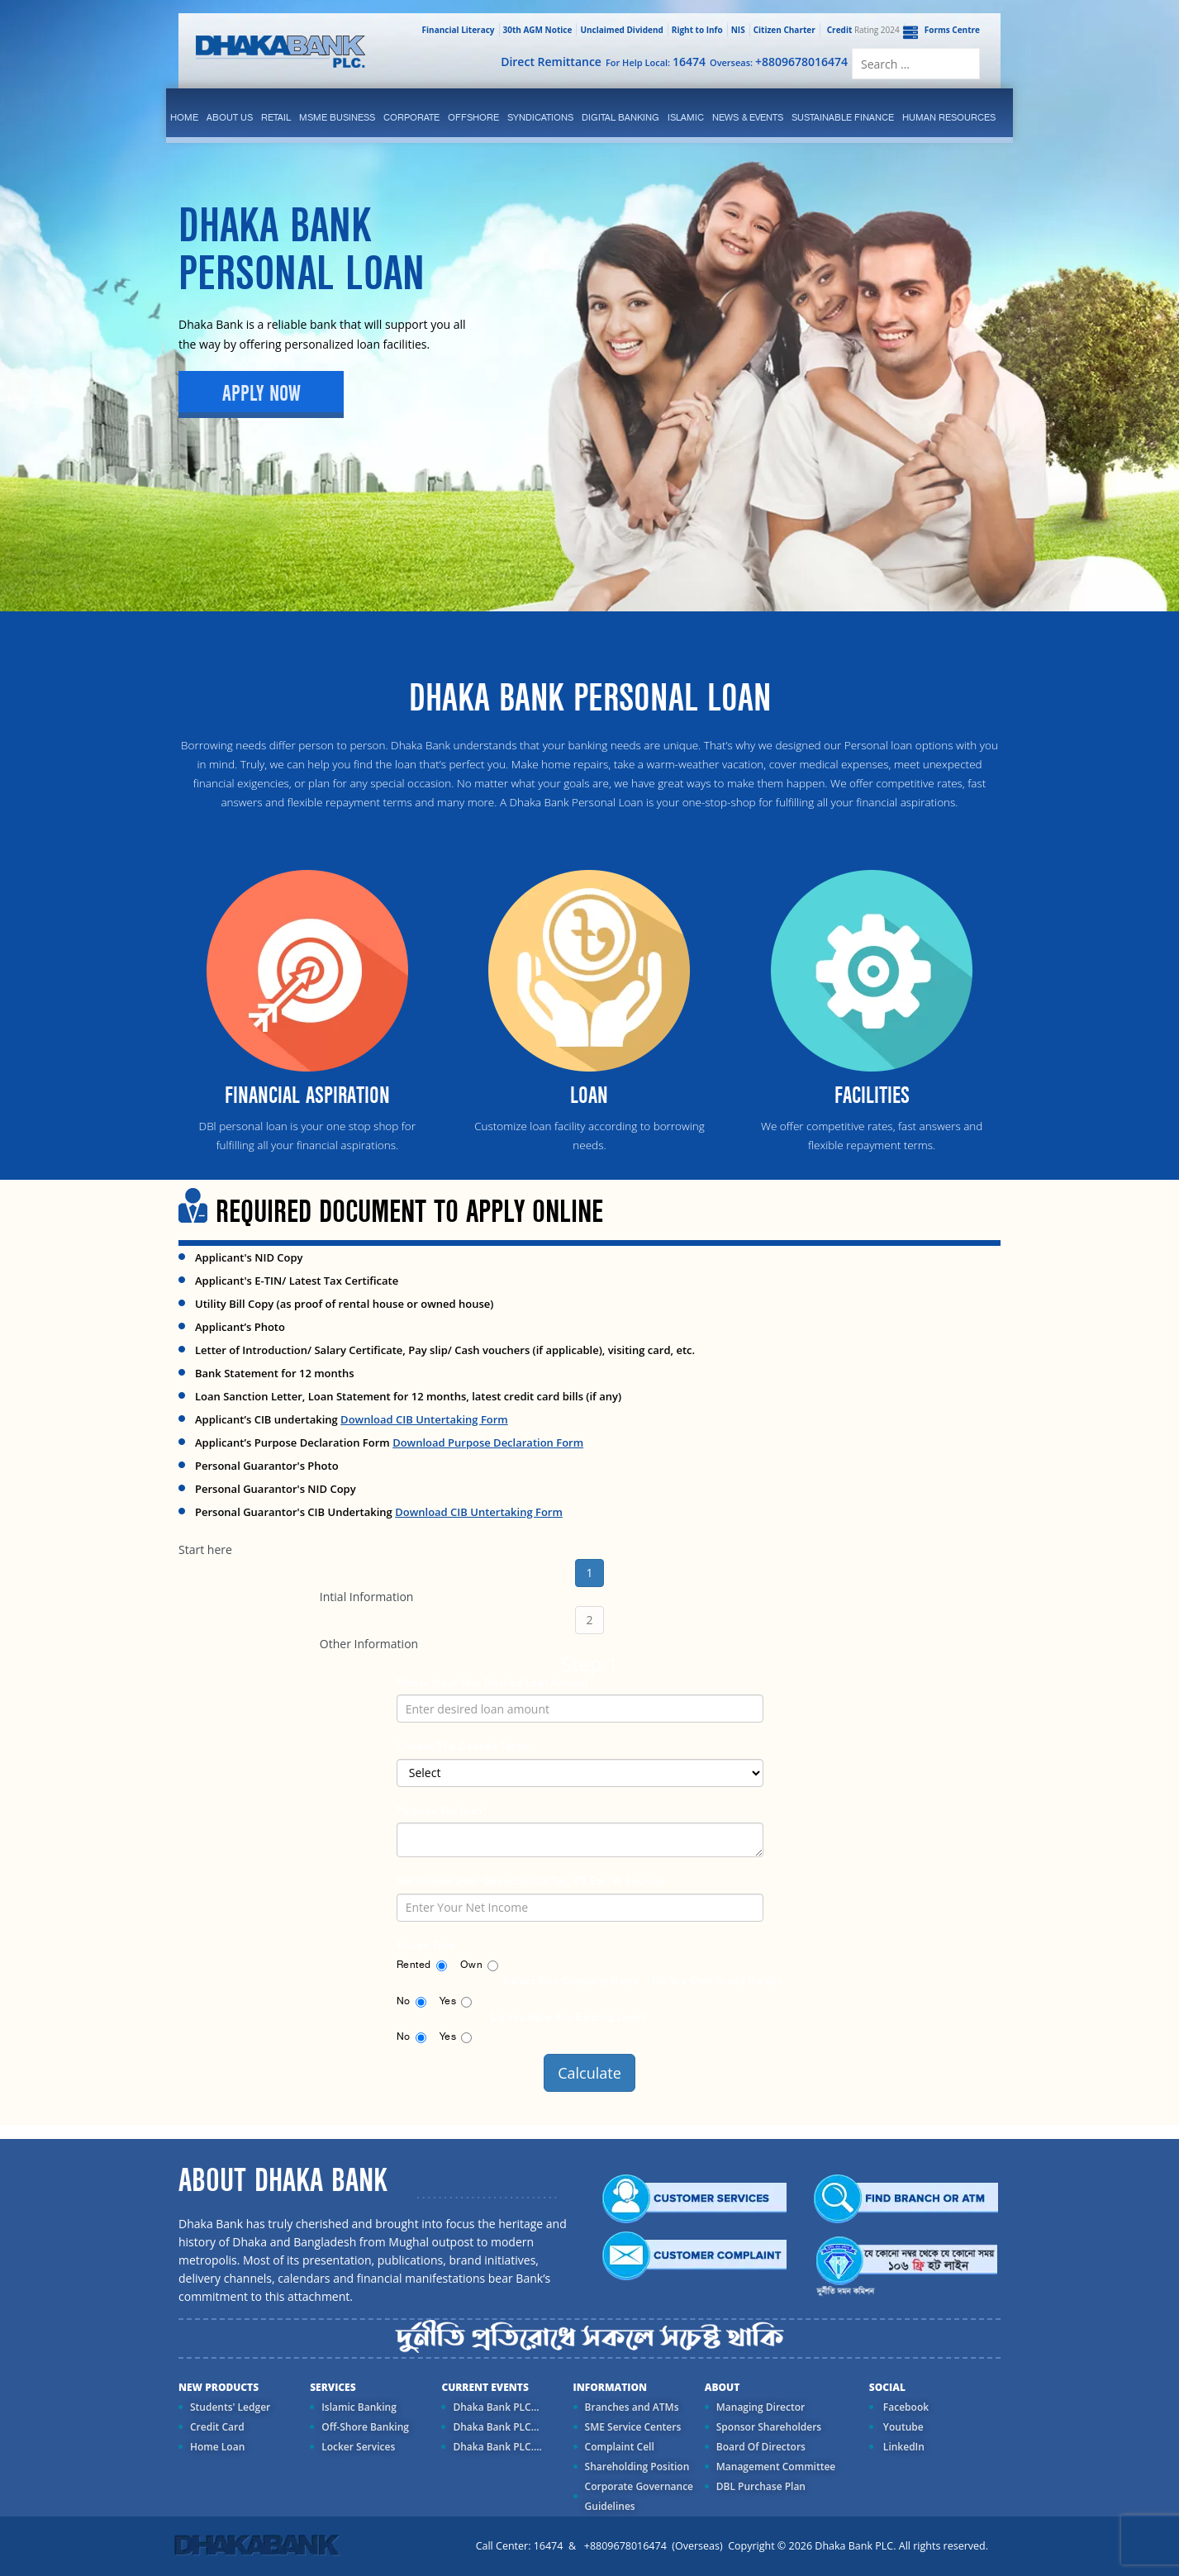 The height and width of the screenshot is (2576, 1179). I want to click on syndications, so click(540, 117).